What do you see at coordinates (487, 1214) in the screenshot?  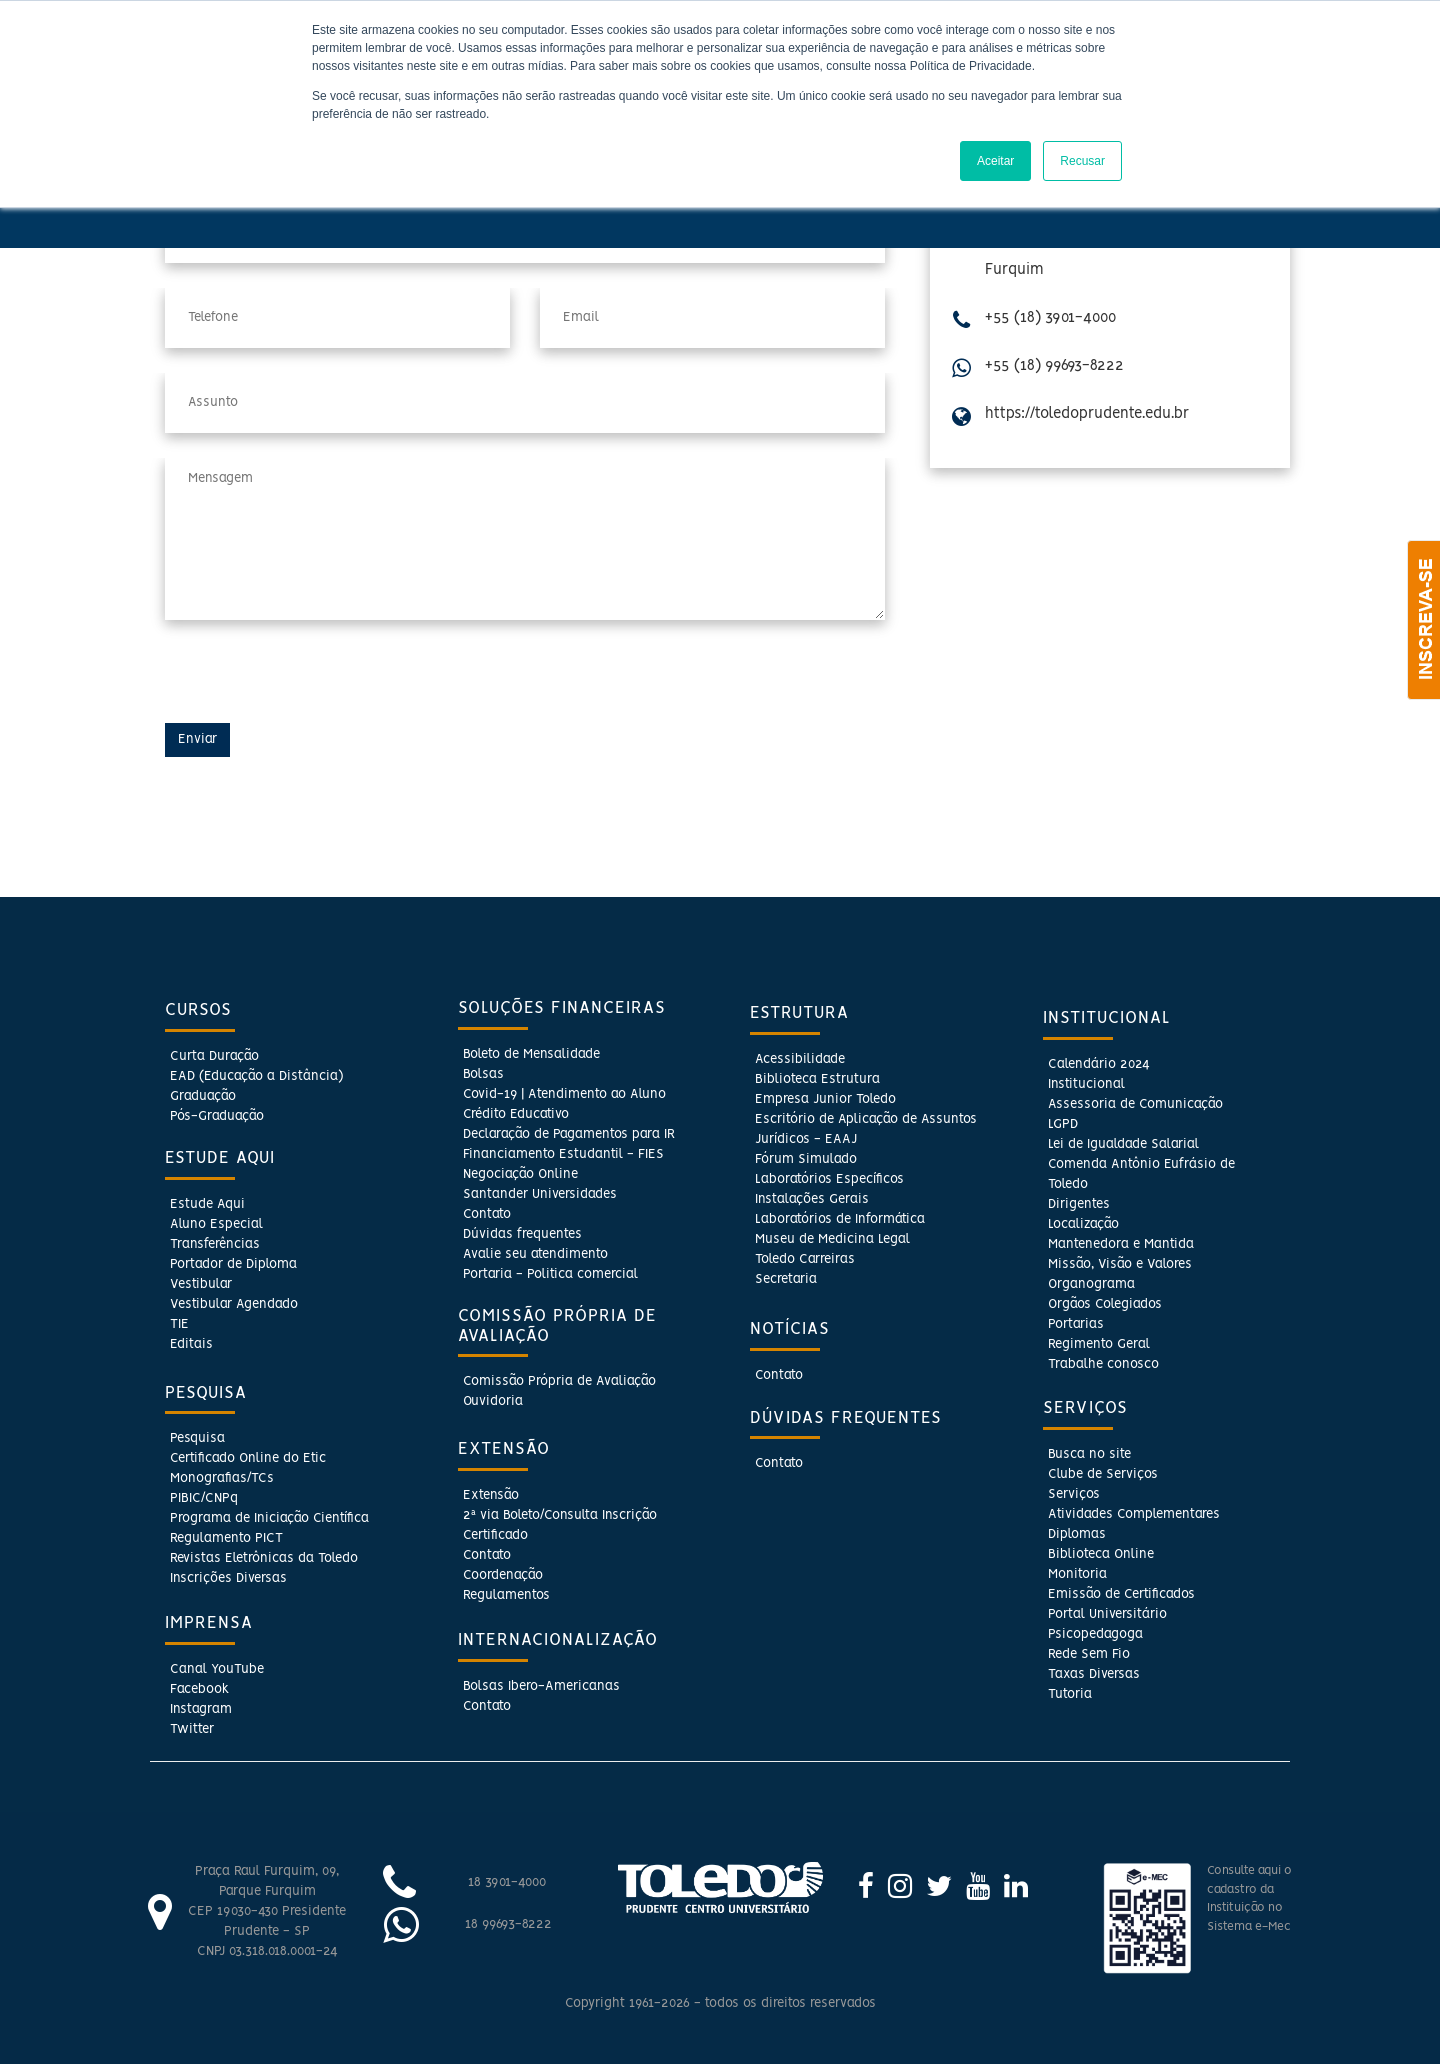 I see `Contato` at bounding box center [487, 1214].